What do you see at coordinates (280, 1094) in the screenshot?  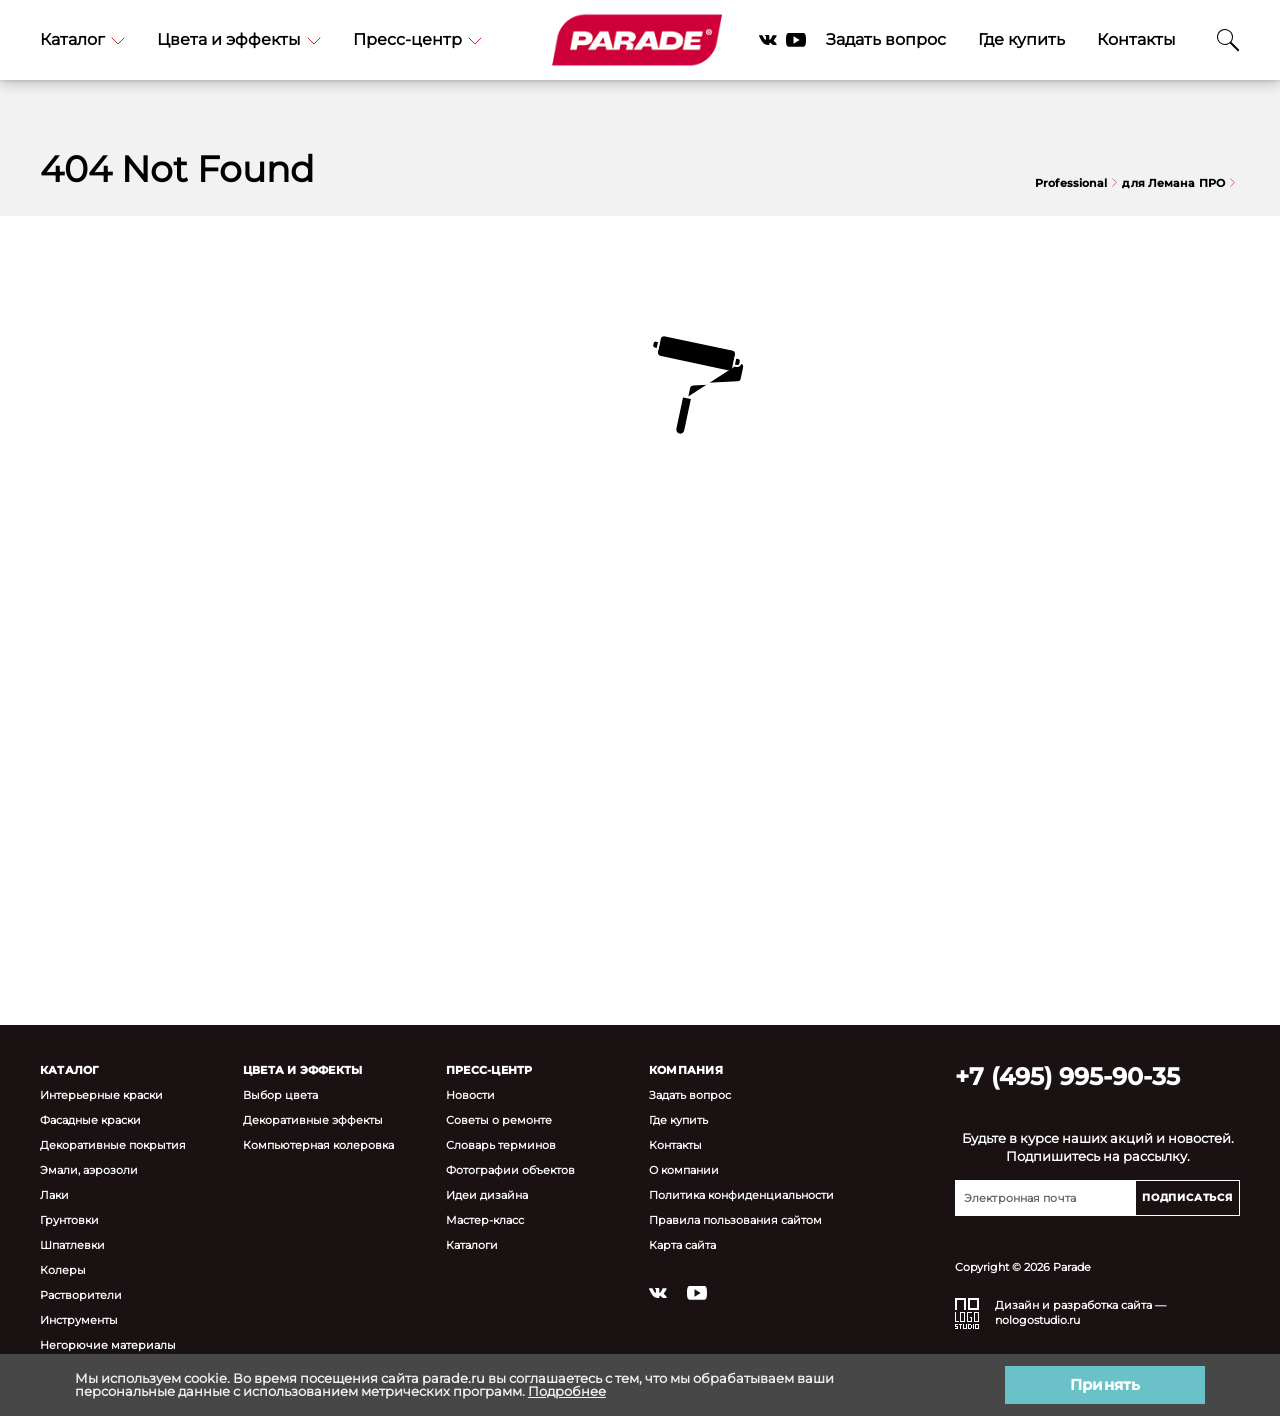 I see `Выбор цвета` at bounding box center [280, 1094].